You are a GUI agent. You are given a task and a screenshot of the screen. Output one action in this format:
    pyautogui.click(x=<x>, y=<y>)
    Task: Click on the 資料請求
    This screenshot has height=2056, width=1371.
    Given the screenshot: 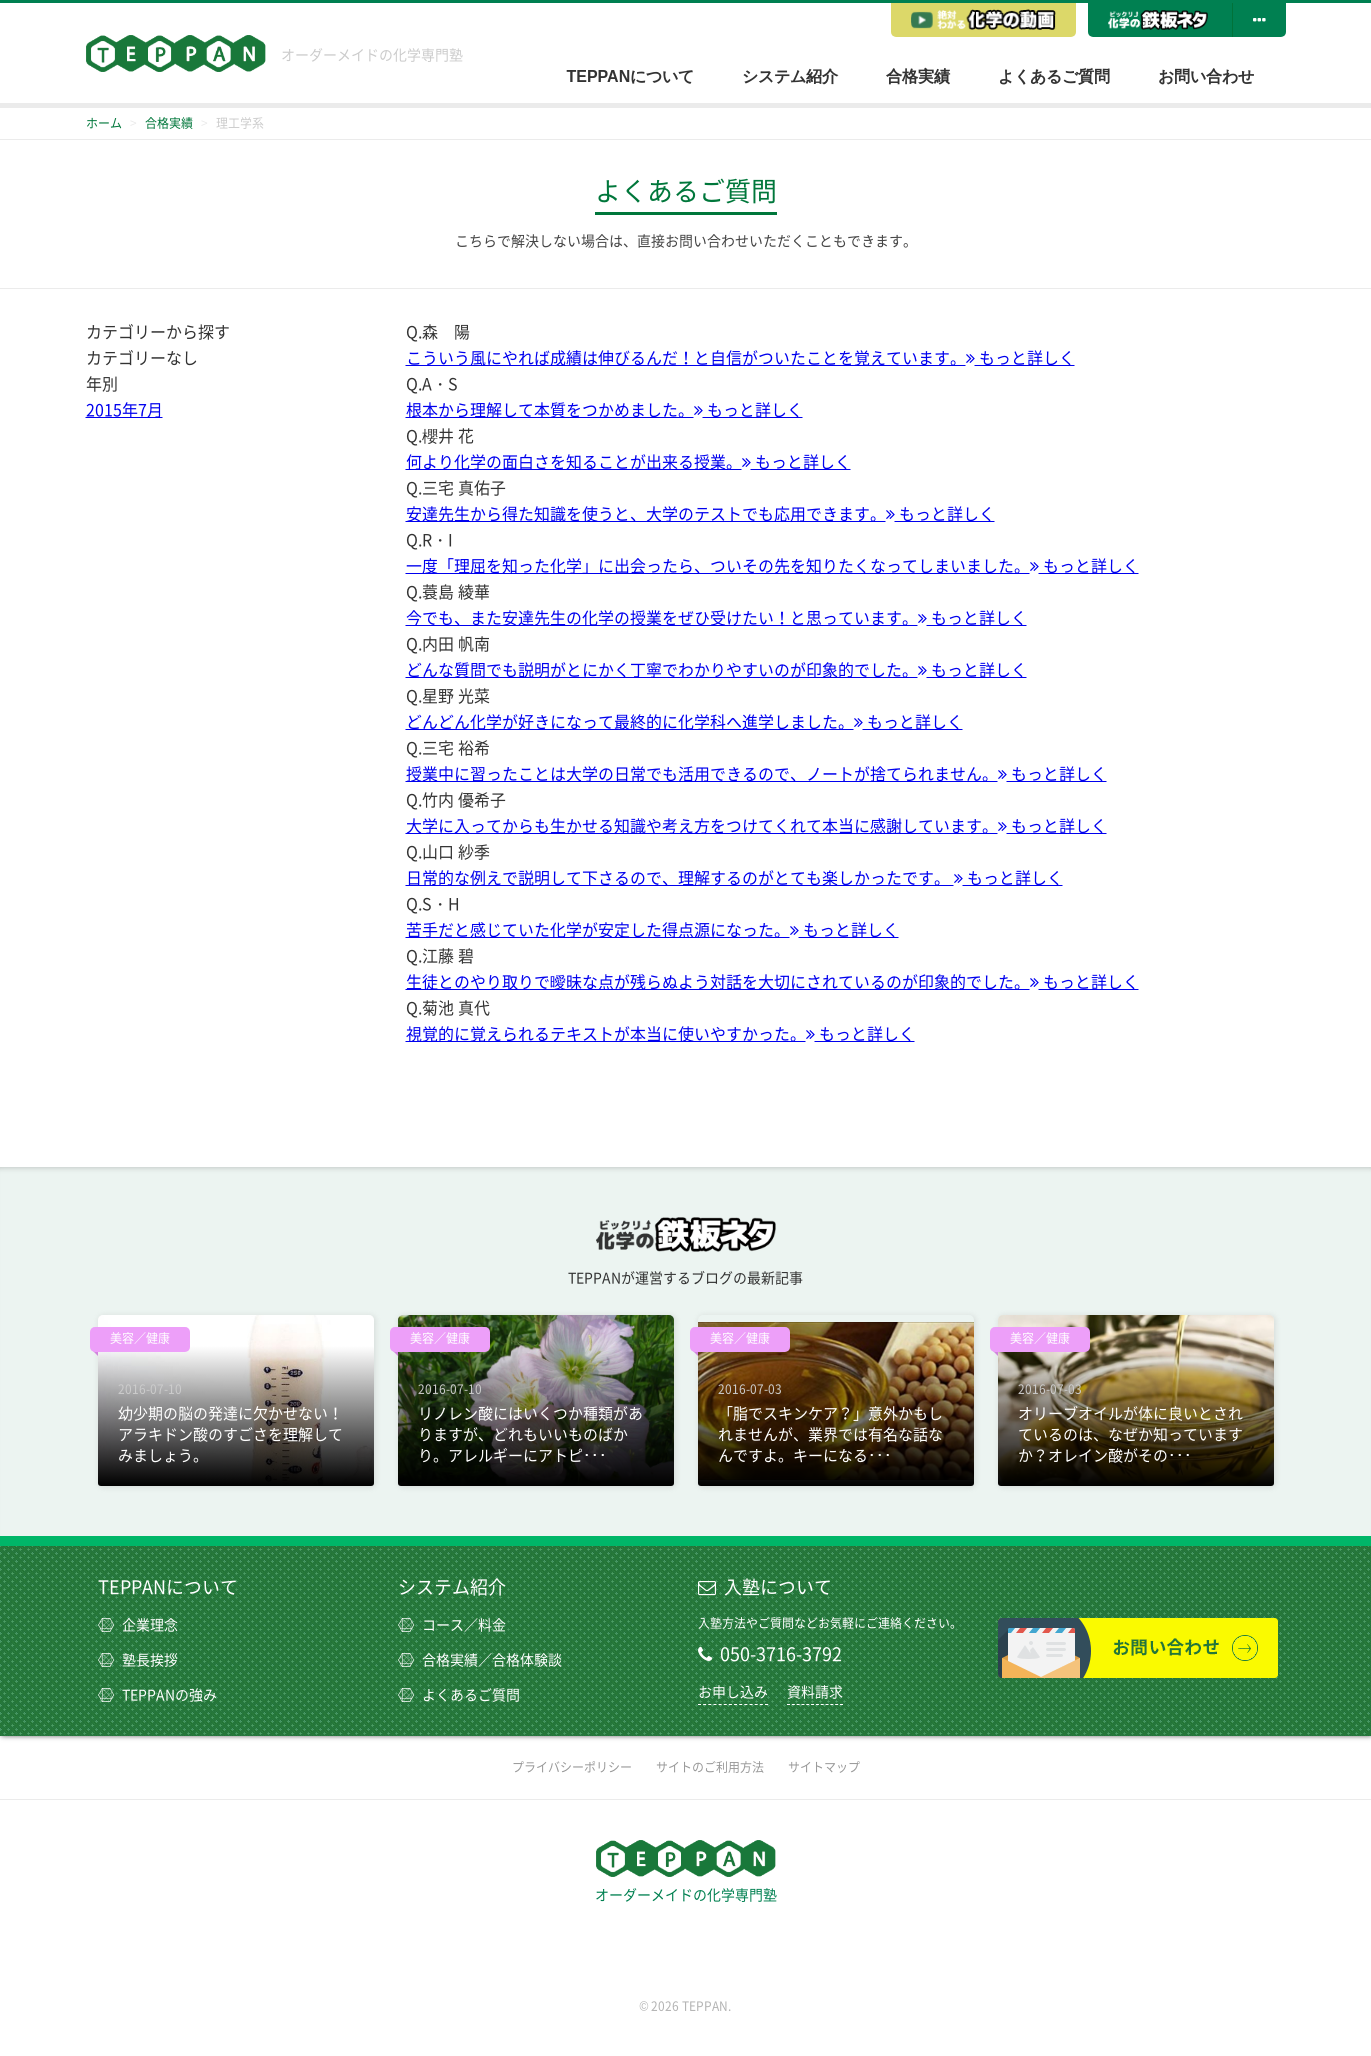 What is the action you would take?
    pyautogui.click(x=815, y=1692)
    